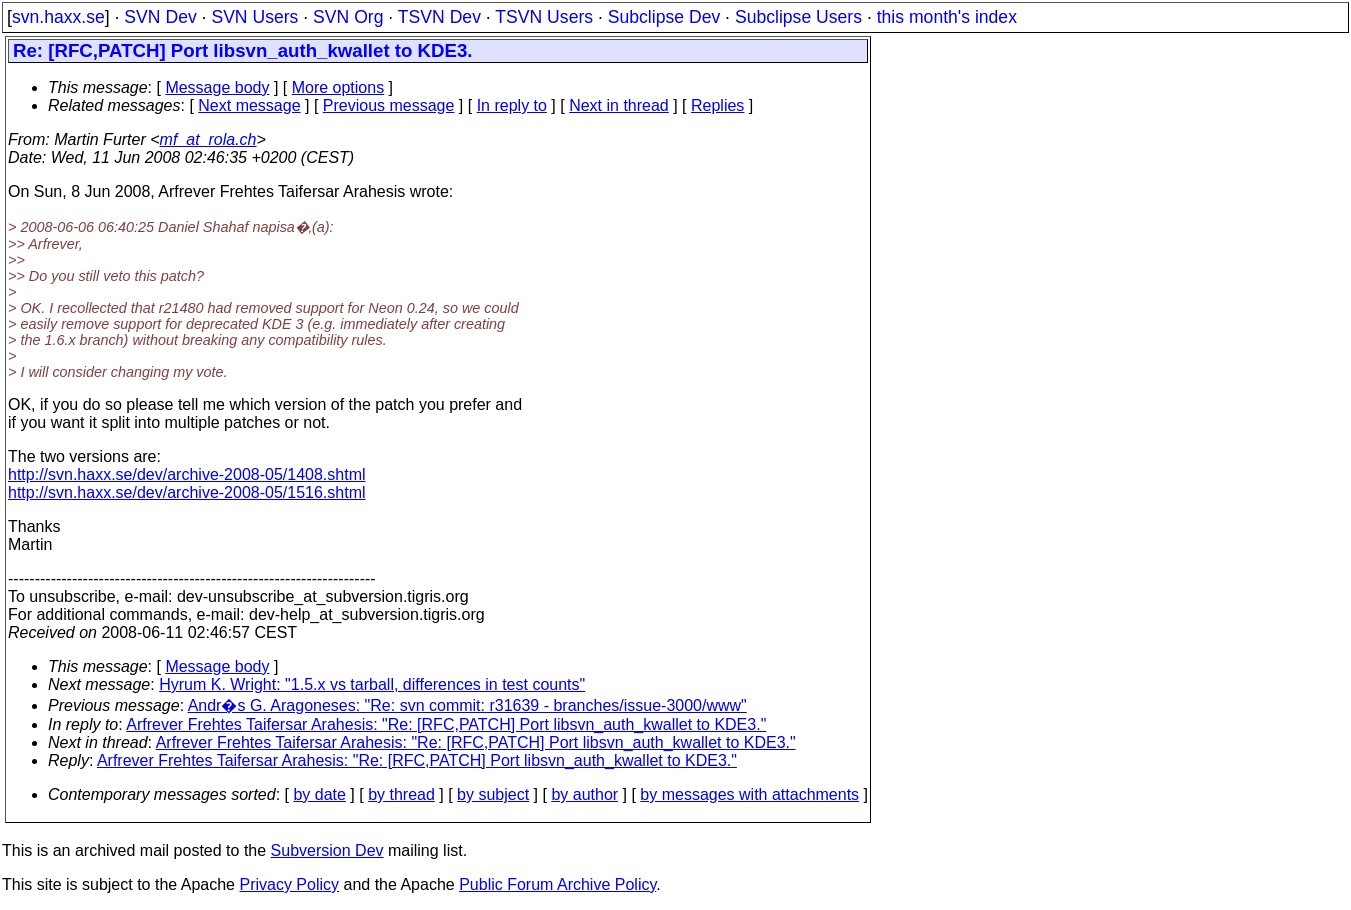 The height and width of the screenshot is (910, 1351). Describe the element at coordinates (389, 105) in the screenshot. I see `Previous message` at that location.